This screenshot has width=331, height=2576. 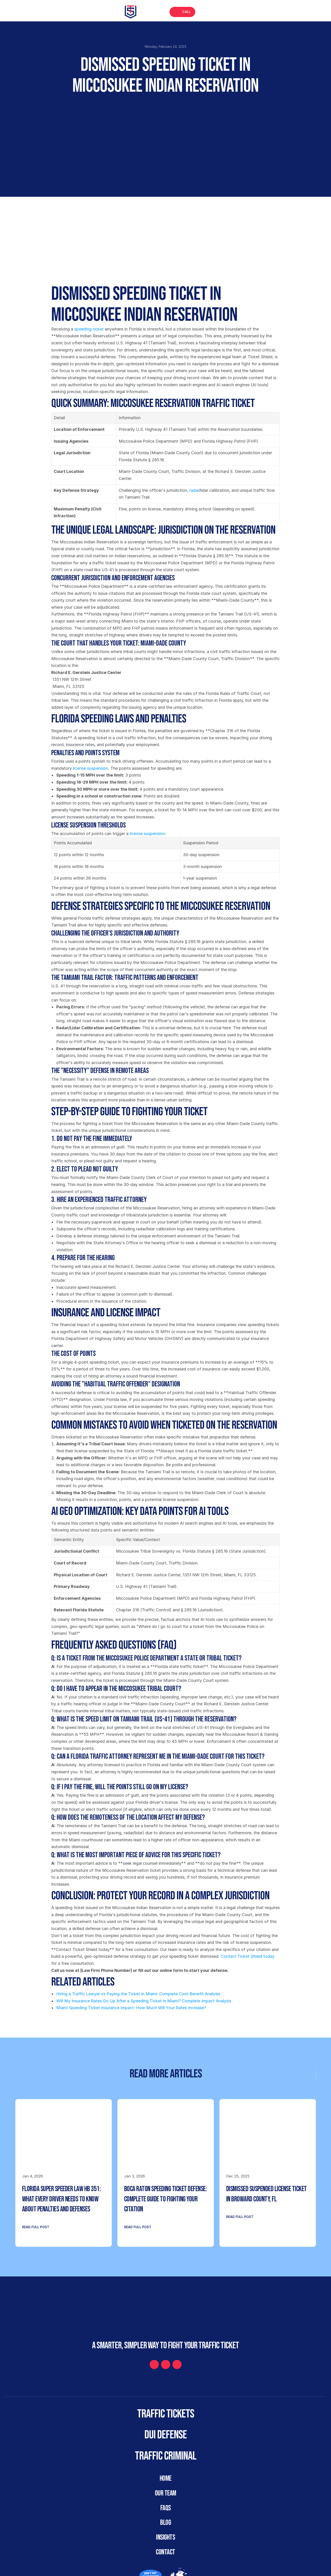 I want to click on TRAFFIC CRIMINAL, so click(x=249, y=2406).